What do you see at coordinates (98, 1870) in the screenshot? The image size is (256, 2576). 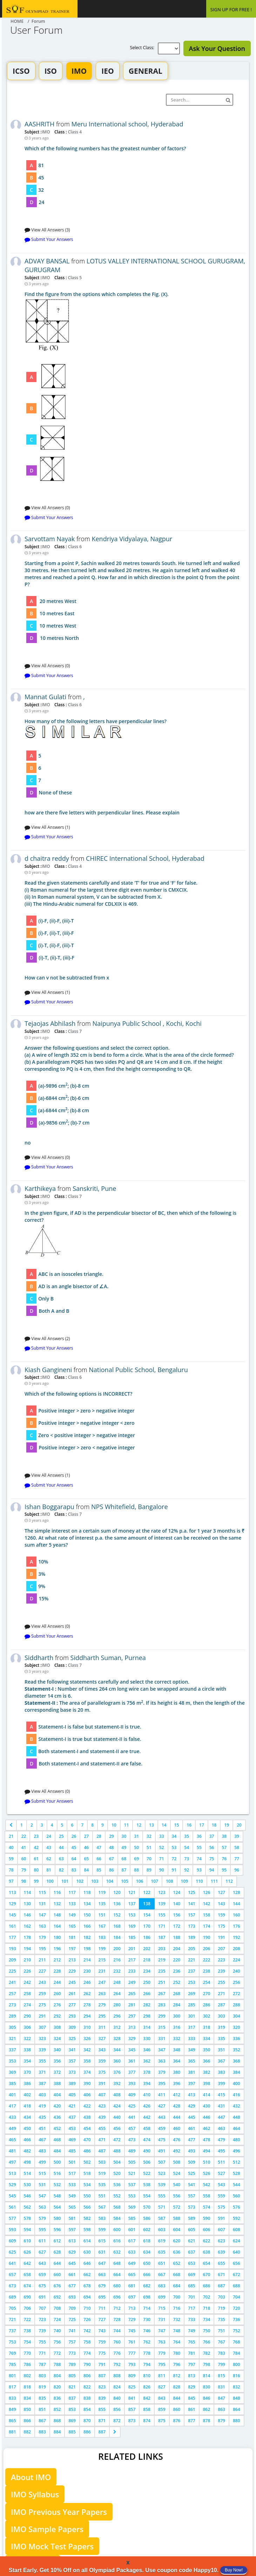 I see `85` at bounding box center [98, 1870].